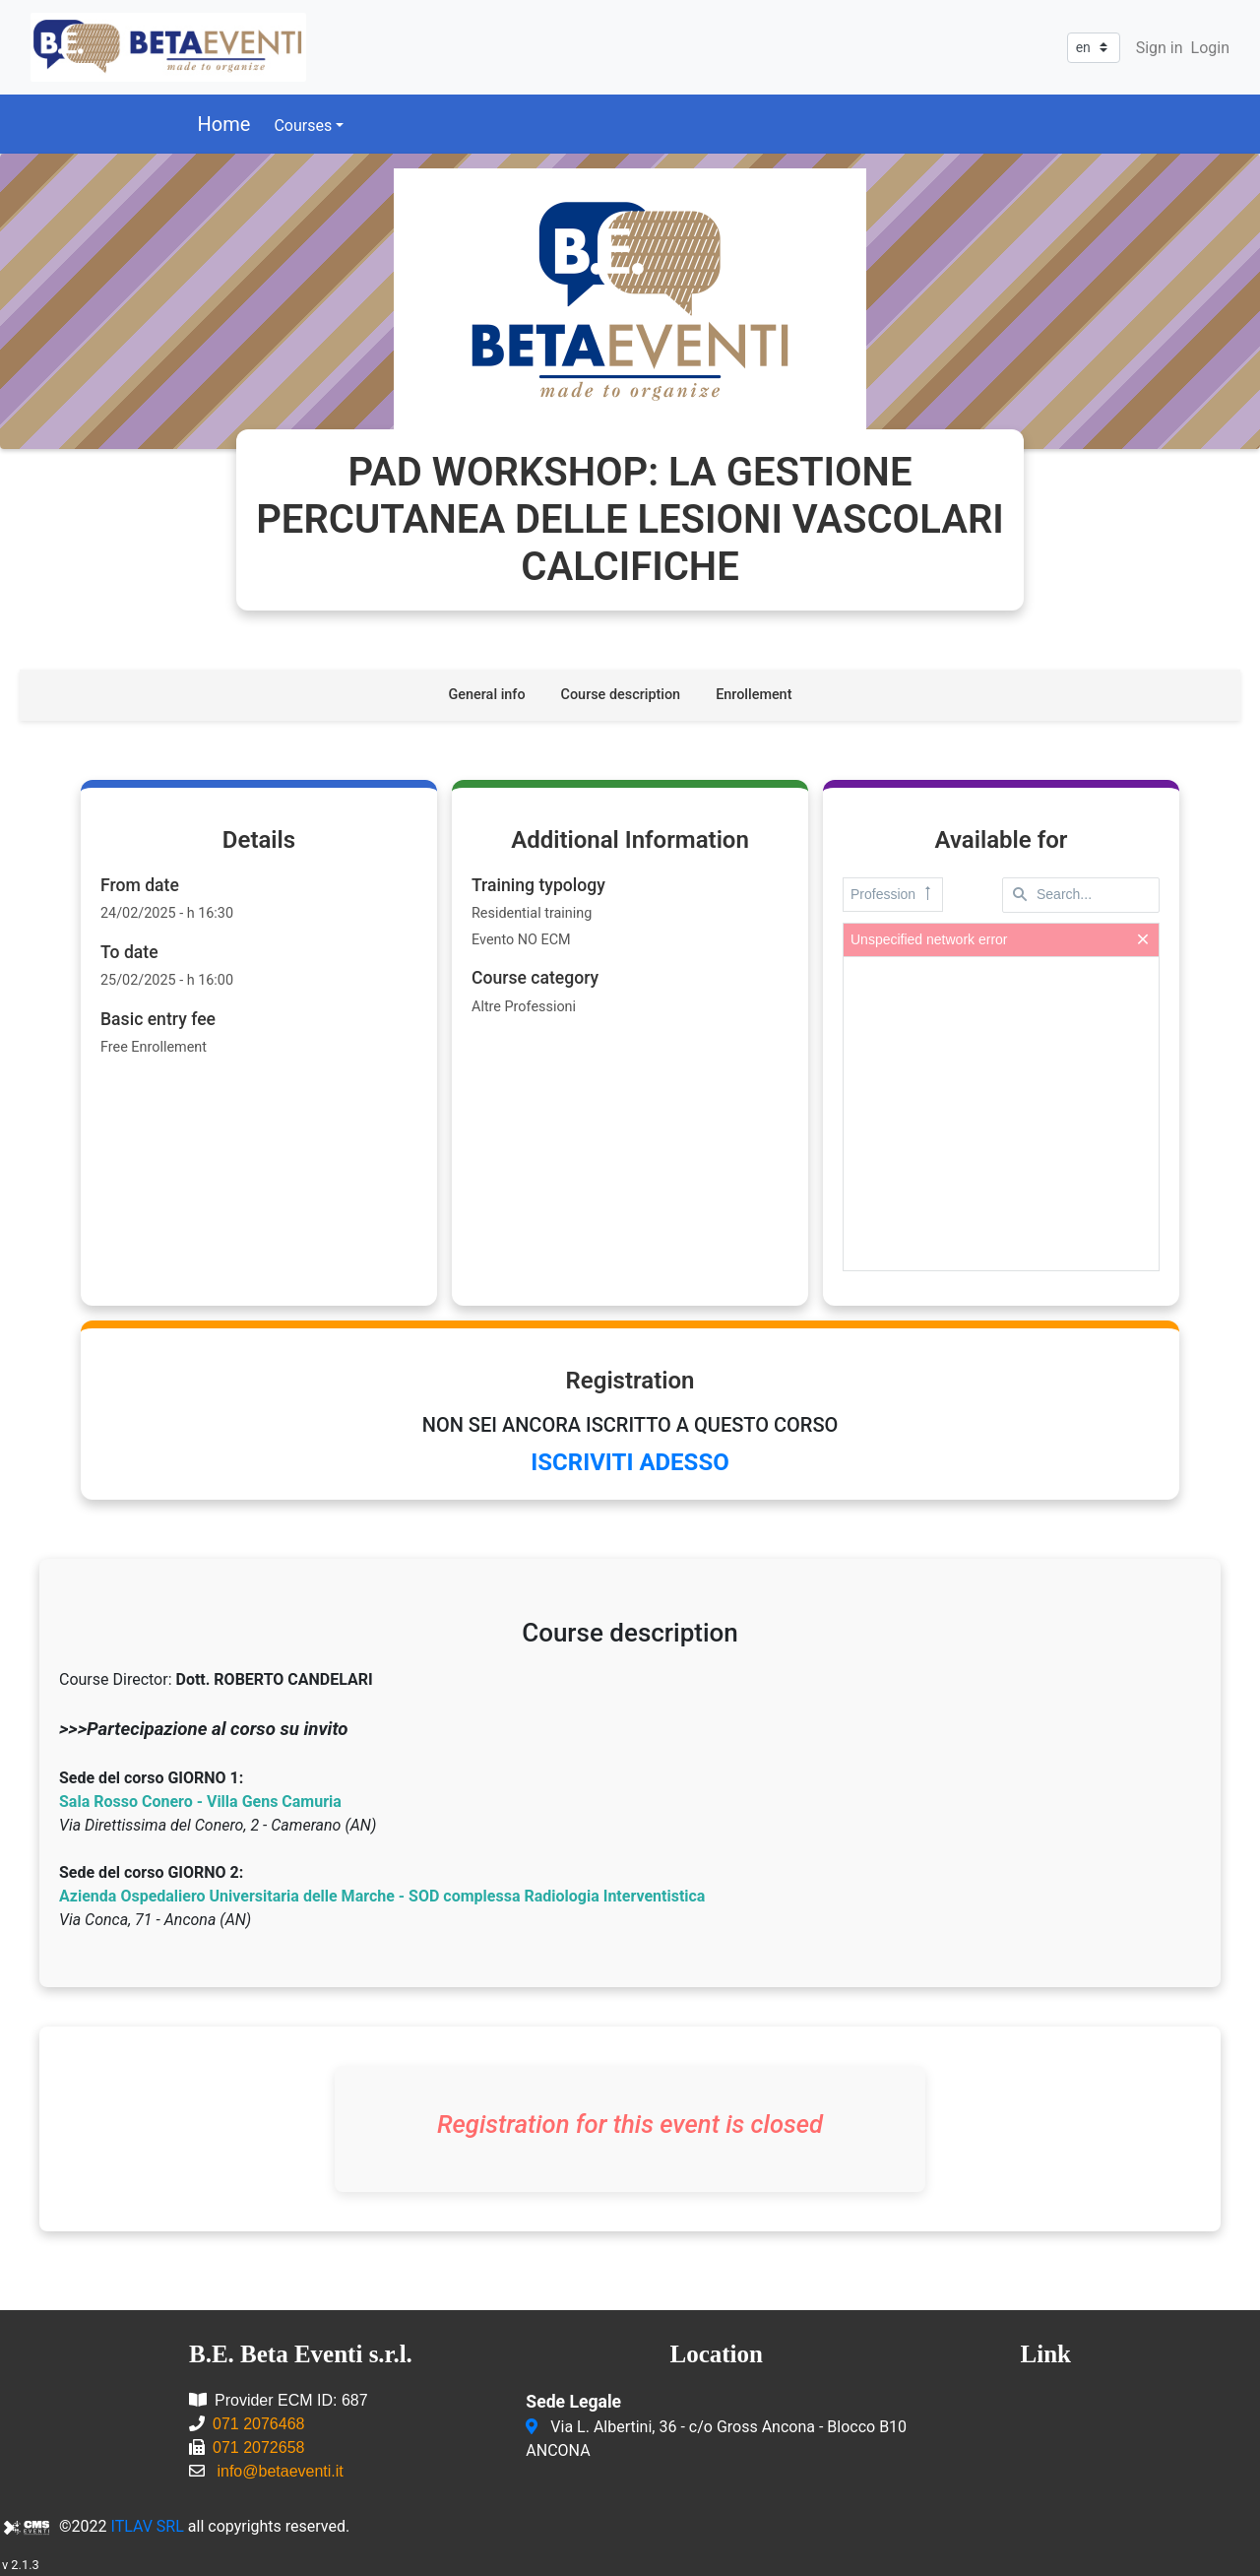 The width and height of the screenshot is (1260, 2576). What do you see at coordinates (621, 694) in the screenshot?
I see `Course description` at bounding box center [621, 694].